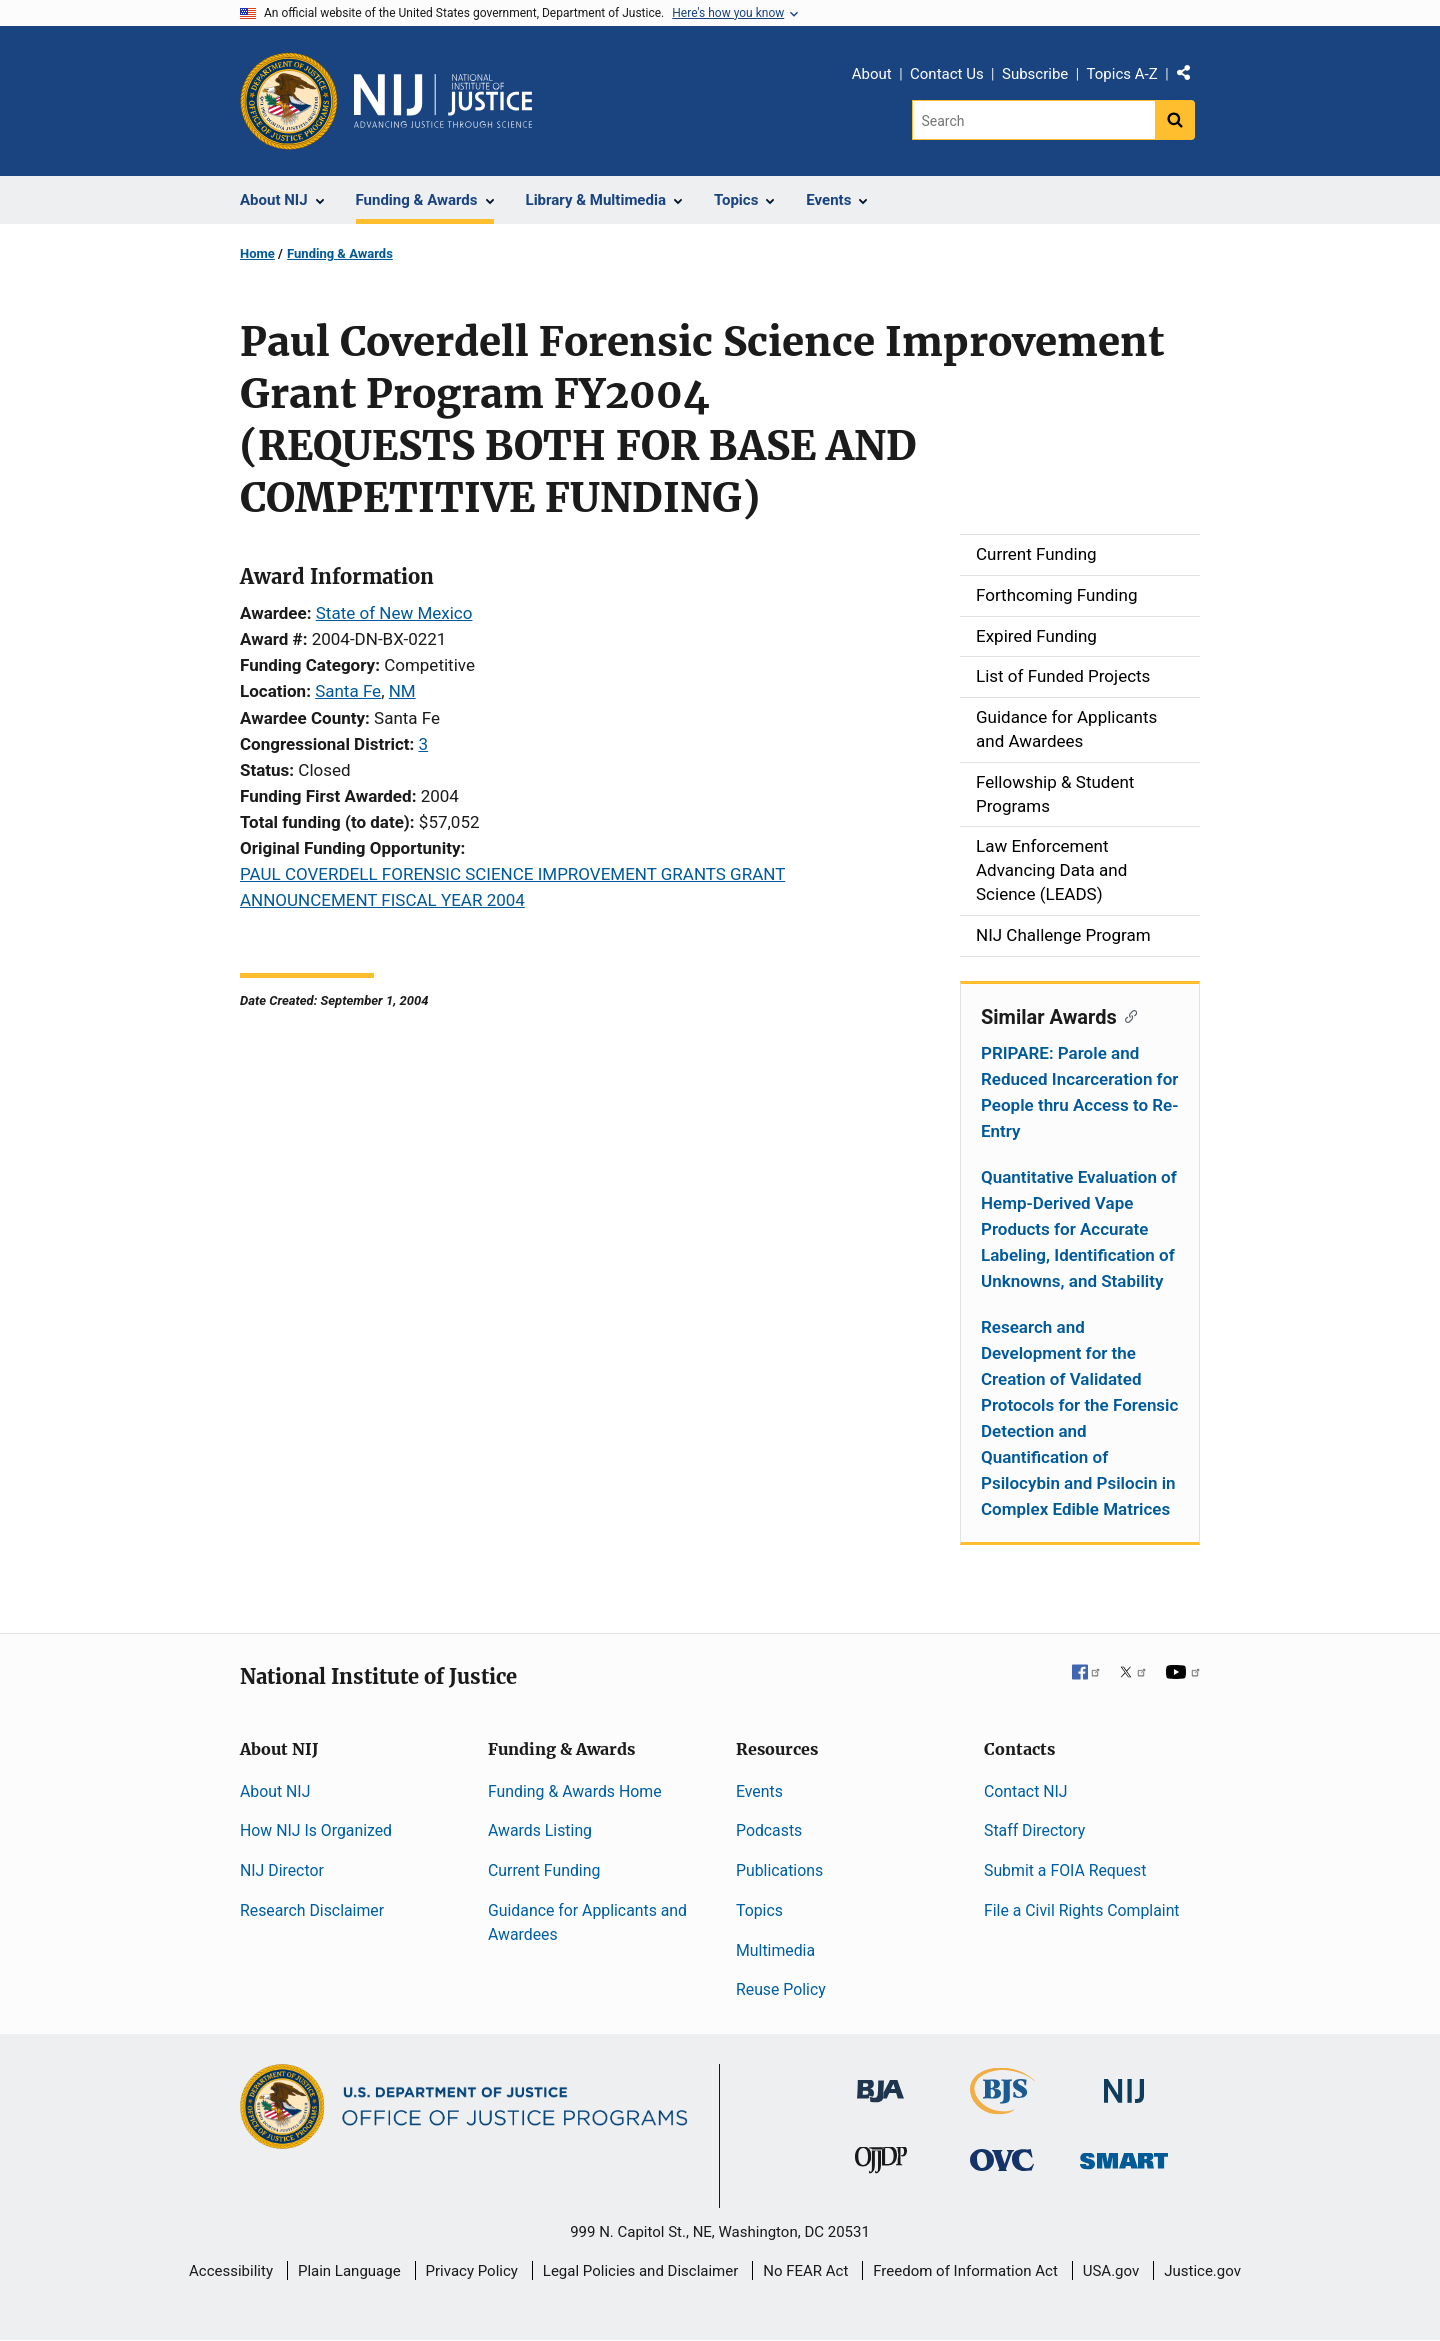  Describe the element at coordinates (769, 1830) in the screenshot. I see `Podcasts` at that location.